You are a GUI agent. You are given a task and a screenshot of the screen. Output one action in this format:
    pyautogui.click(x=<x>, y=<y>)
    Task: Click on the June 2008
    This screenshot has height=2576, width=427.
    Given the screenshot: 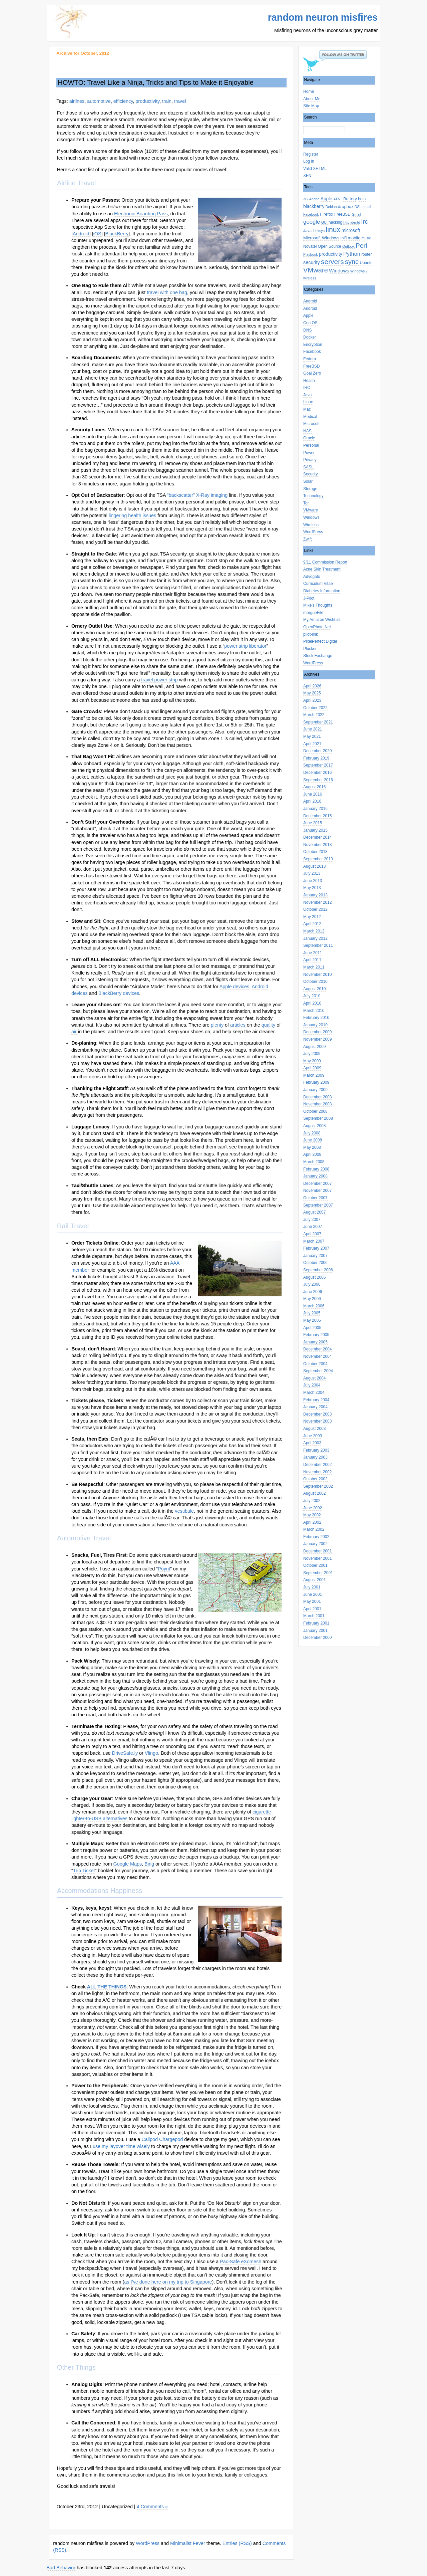 What is the action you would take?
    pyautogui.click(x=312, y=1140)
    